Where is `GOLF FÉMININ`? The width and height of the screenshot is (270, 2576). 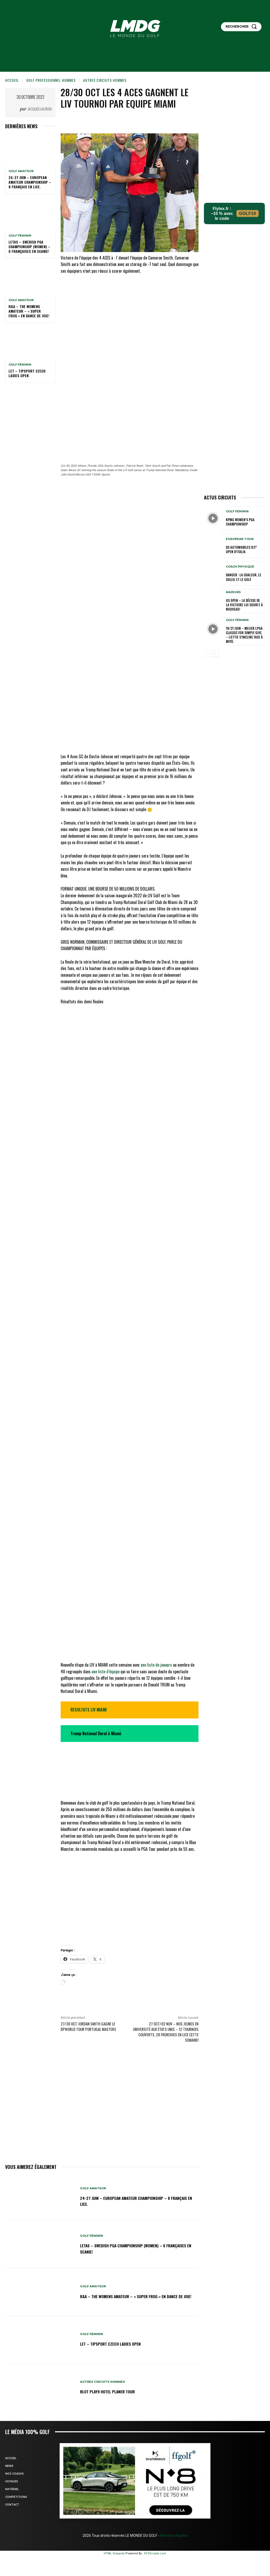
GOLF FÉMININ is located at coordinates (20, 235).